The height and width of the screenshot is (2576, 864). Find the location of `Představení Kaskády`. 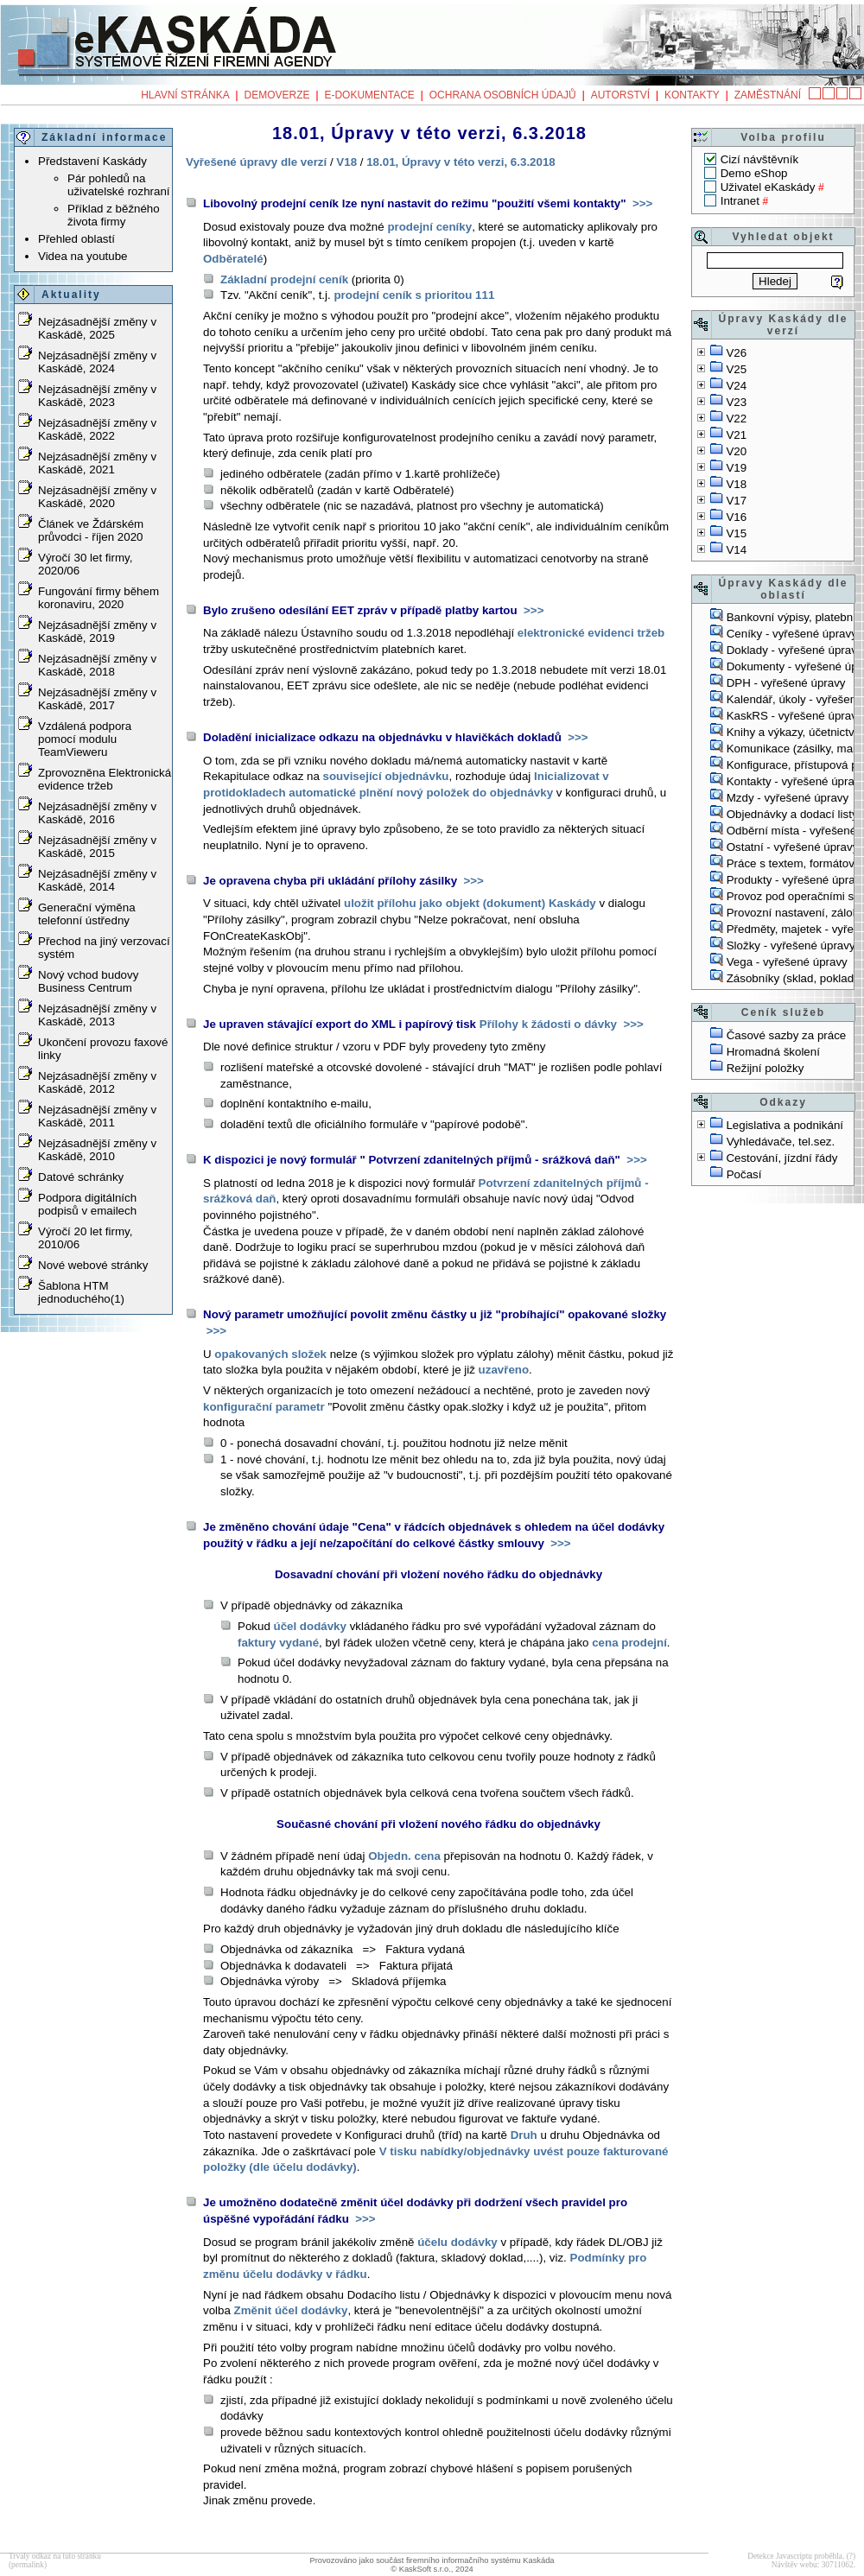

Představení Kaskády is located at coordinates (92, 161).